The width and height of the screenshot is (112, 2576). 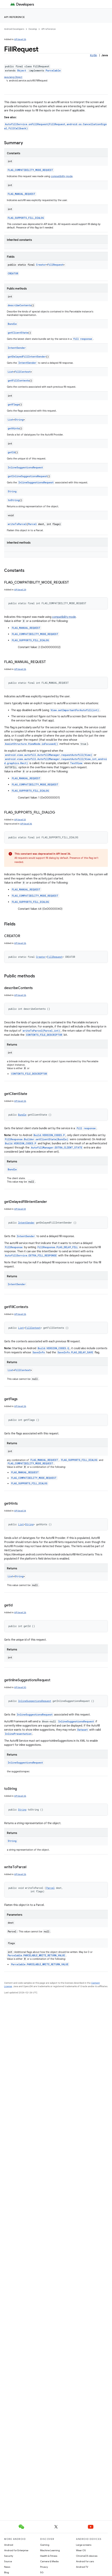 I want to click on Build.VERSION_CODES.Q, so click(x=53, y=1348).